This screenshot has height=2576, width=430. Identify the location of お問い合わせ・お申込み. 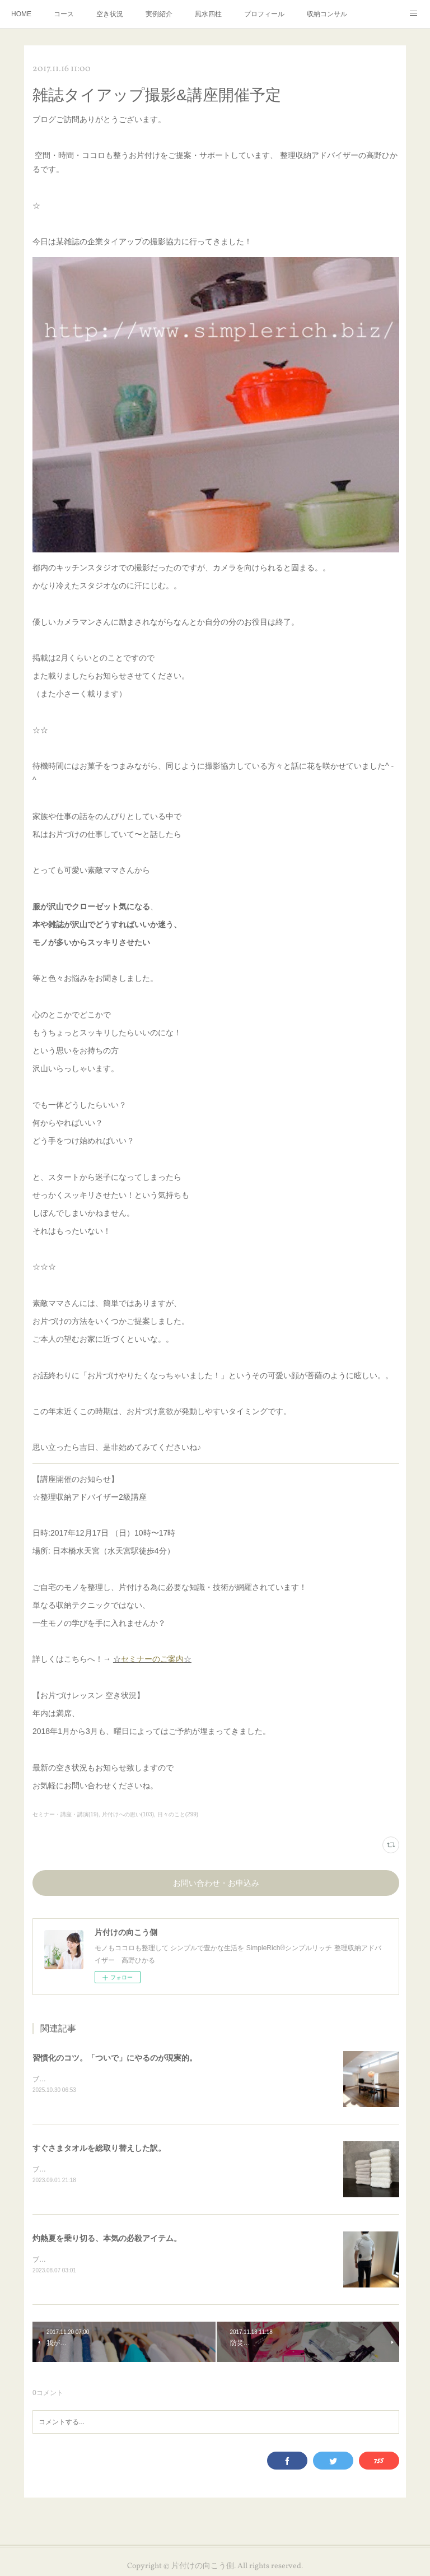
(216, 1883).